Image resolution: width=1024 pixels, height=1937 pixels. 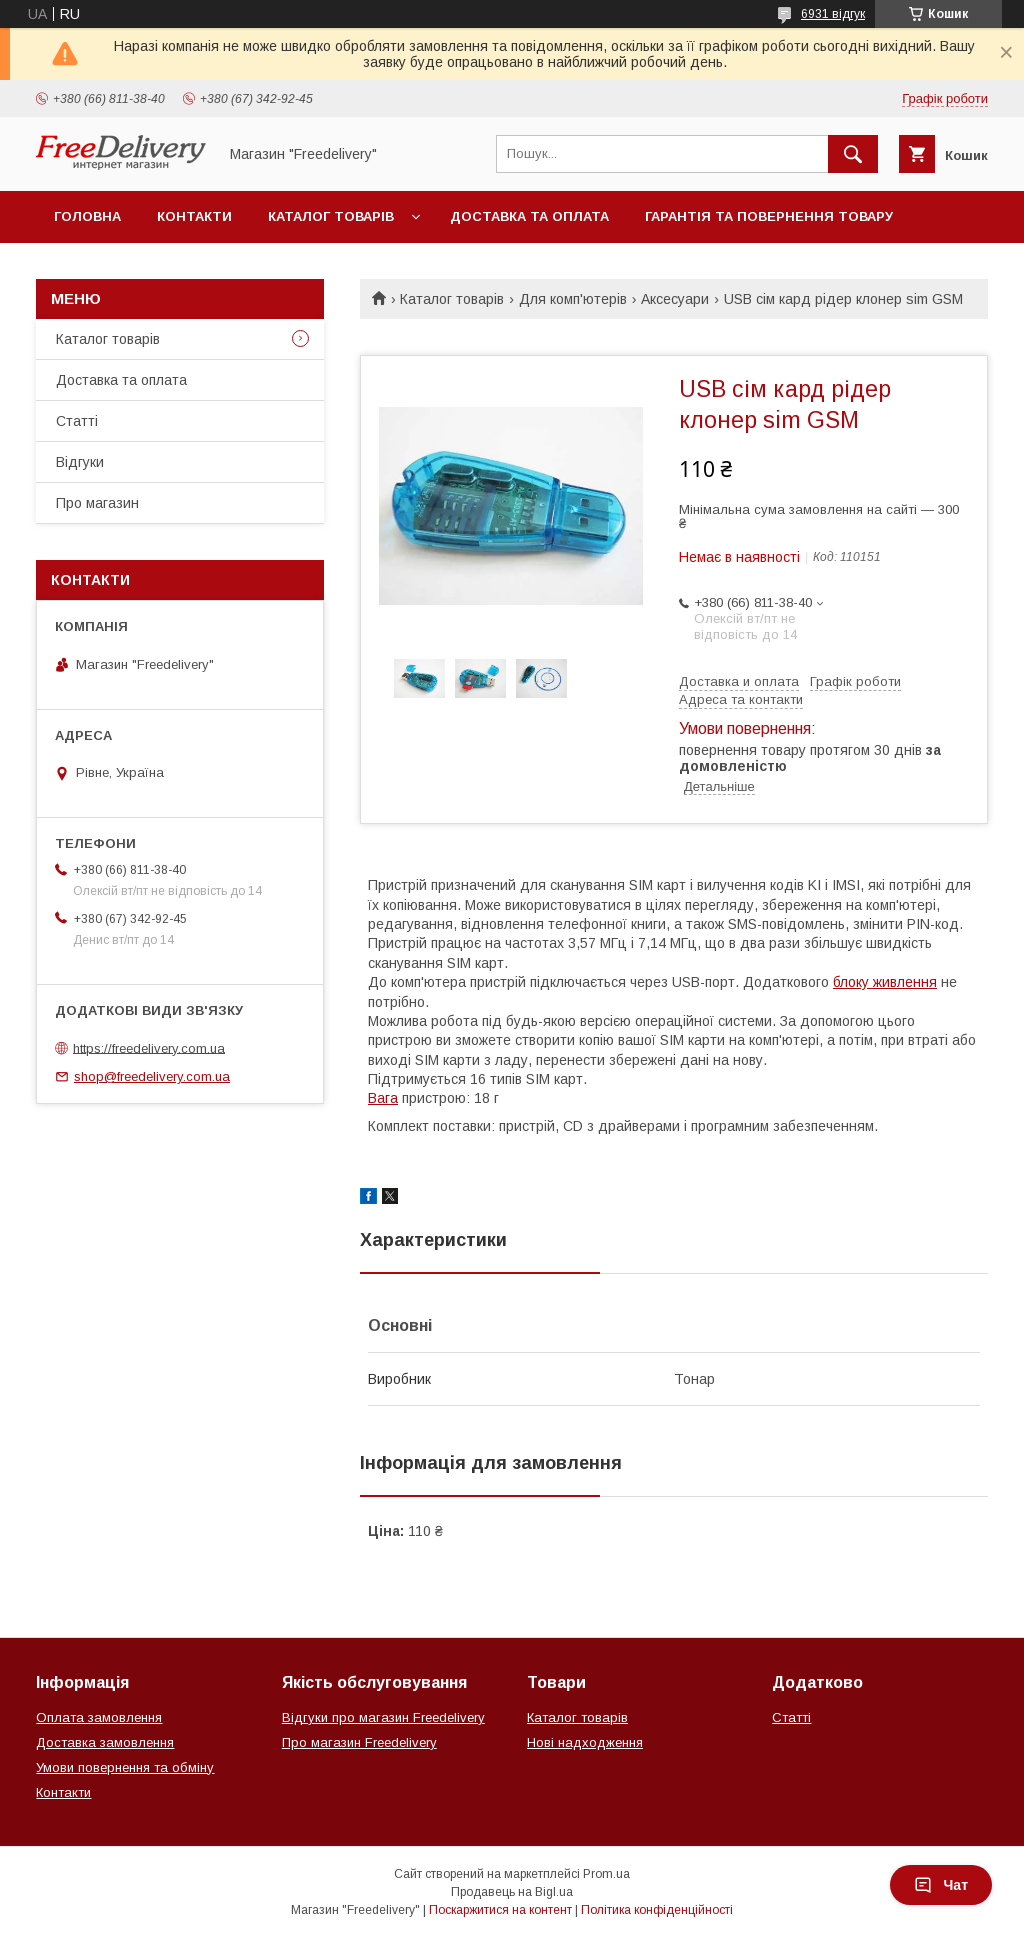 I want to click on Політика конфіденційності, so click(x=657, y=1910).